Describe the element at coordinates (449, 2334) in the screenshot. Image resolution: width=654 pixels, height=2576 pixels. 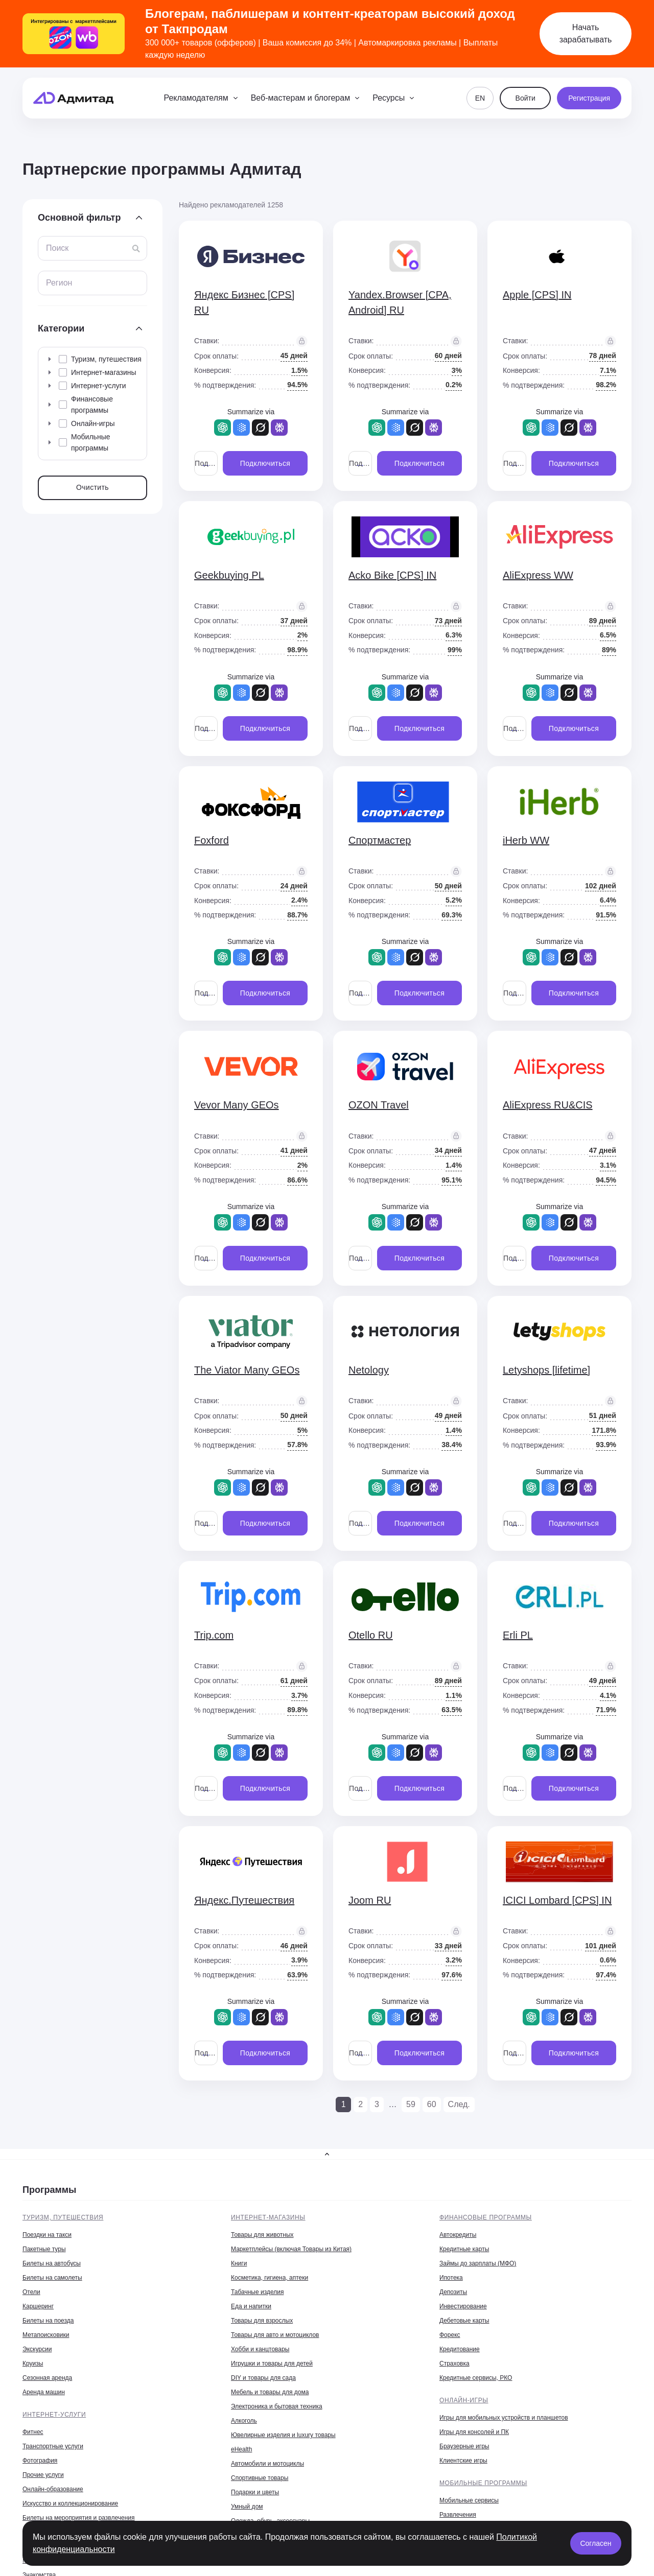
I see `Форекс` at that location.